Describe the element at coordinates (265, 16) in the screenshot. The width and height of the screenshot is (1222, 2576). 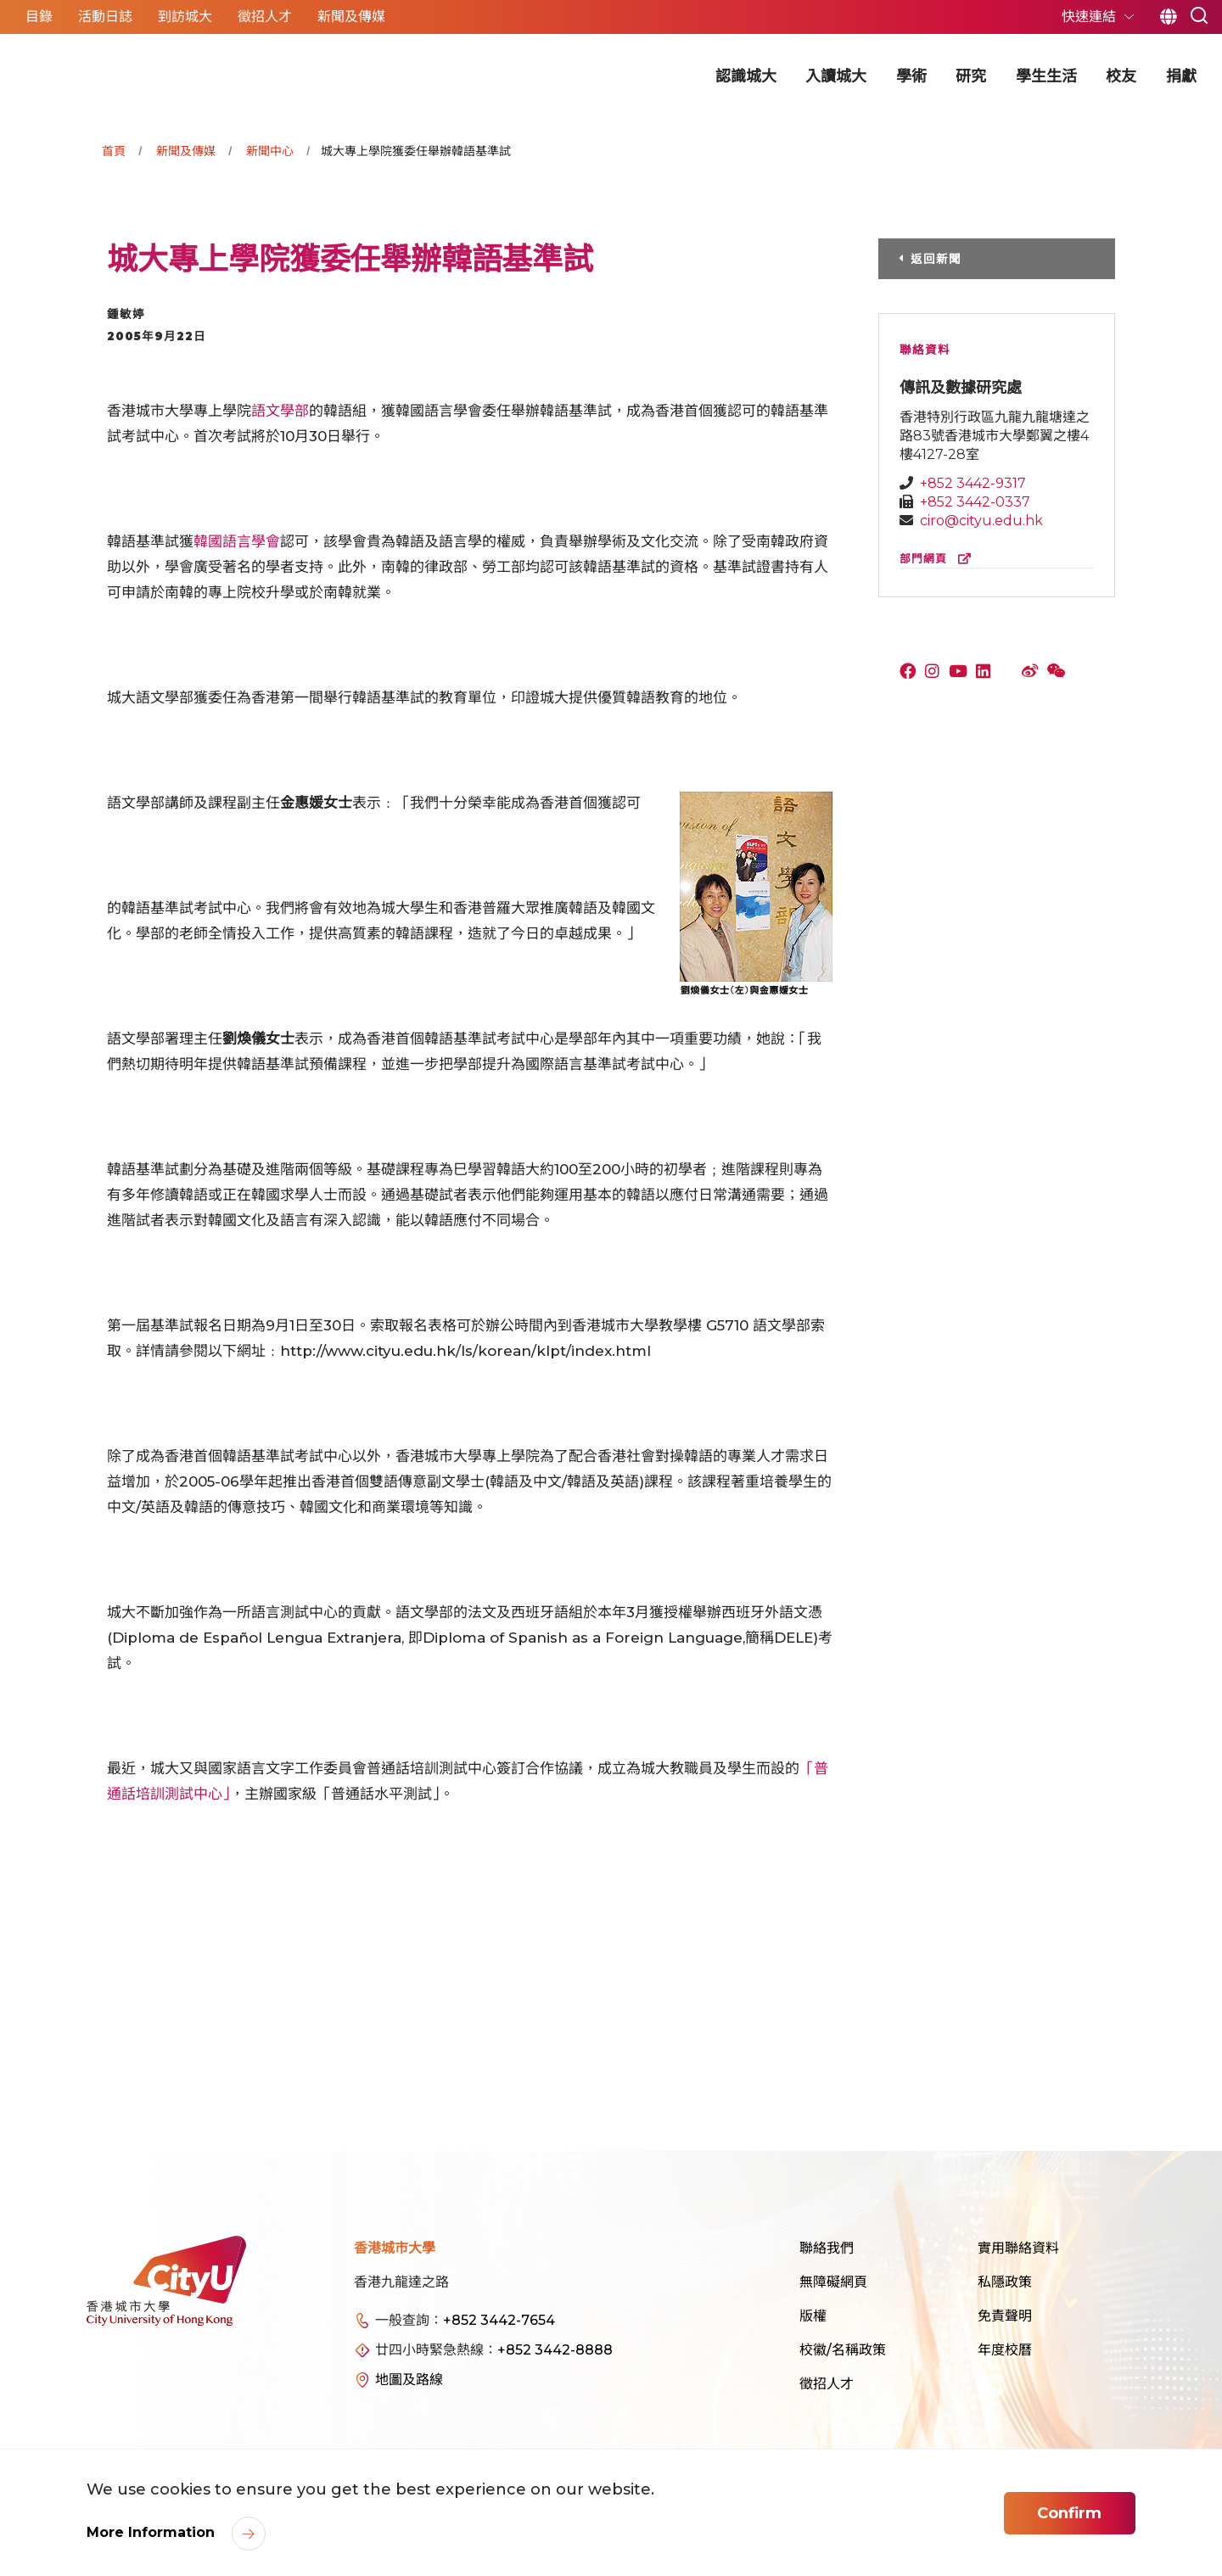
I see `徵招人才 [button]` at that location.